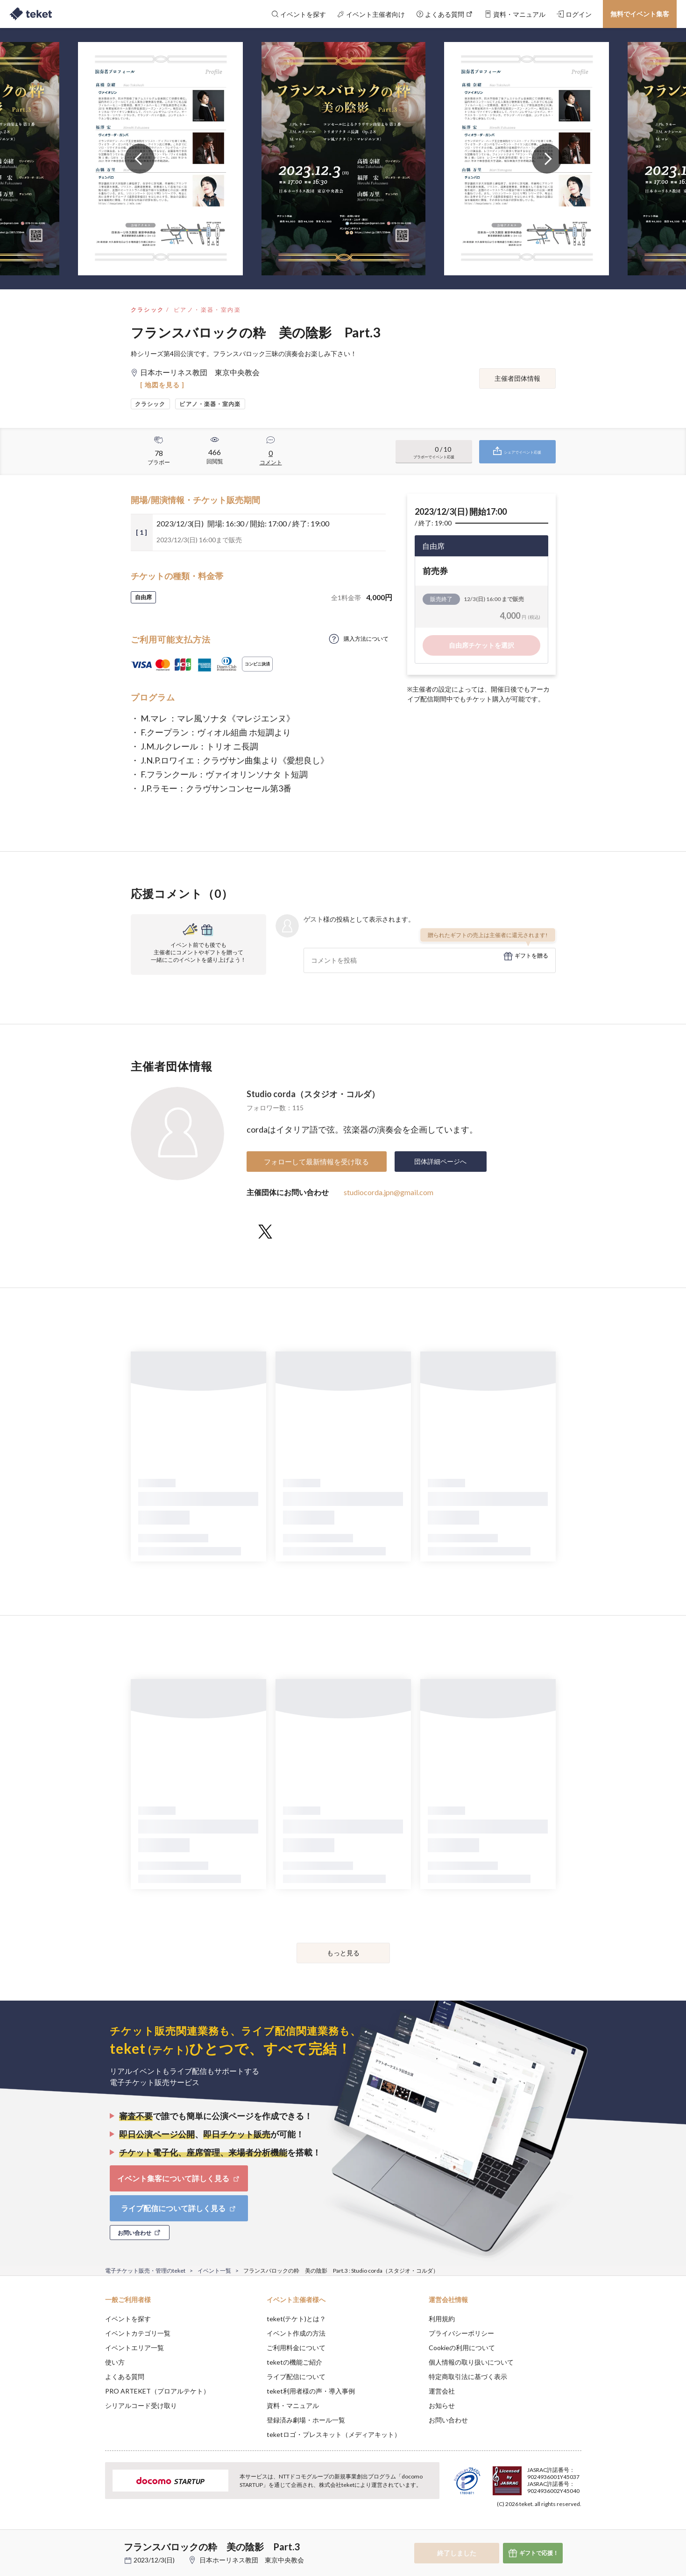  I want to click on teket利用者様の声・導入事例, so click(311, 2391).